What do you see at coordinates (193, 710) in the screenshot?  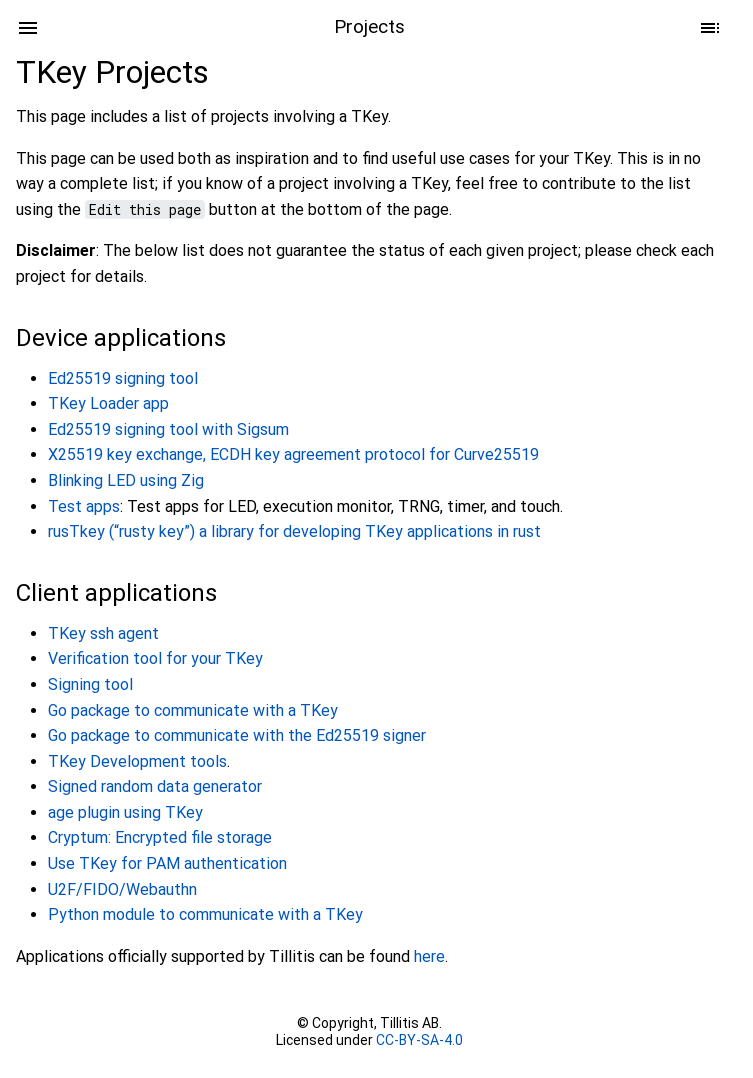 I see `Go package to communicate with a TKey` at bounding box center [193, 710].